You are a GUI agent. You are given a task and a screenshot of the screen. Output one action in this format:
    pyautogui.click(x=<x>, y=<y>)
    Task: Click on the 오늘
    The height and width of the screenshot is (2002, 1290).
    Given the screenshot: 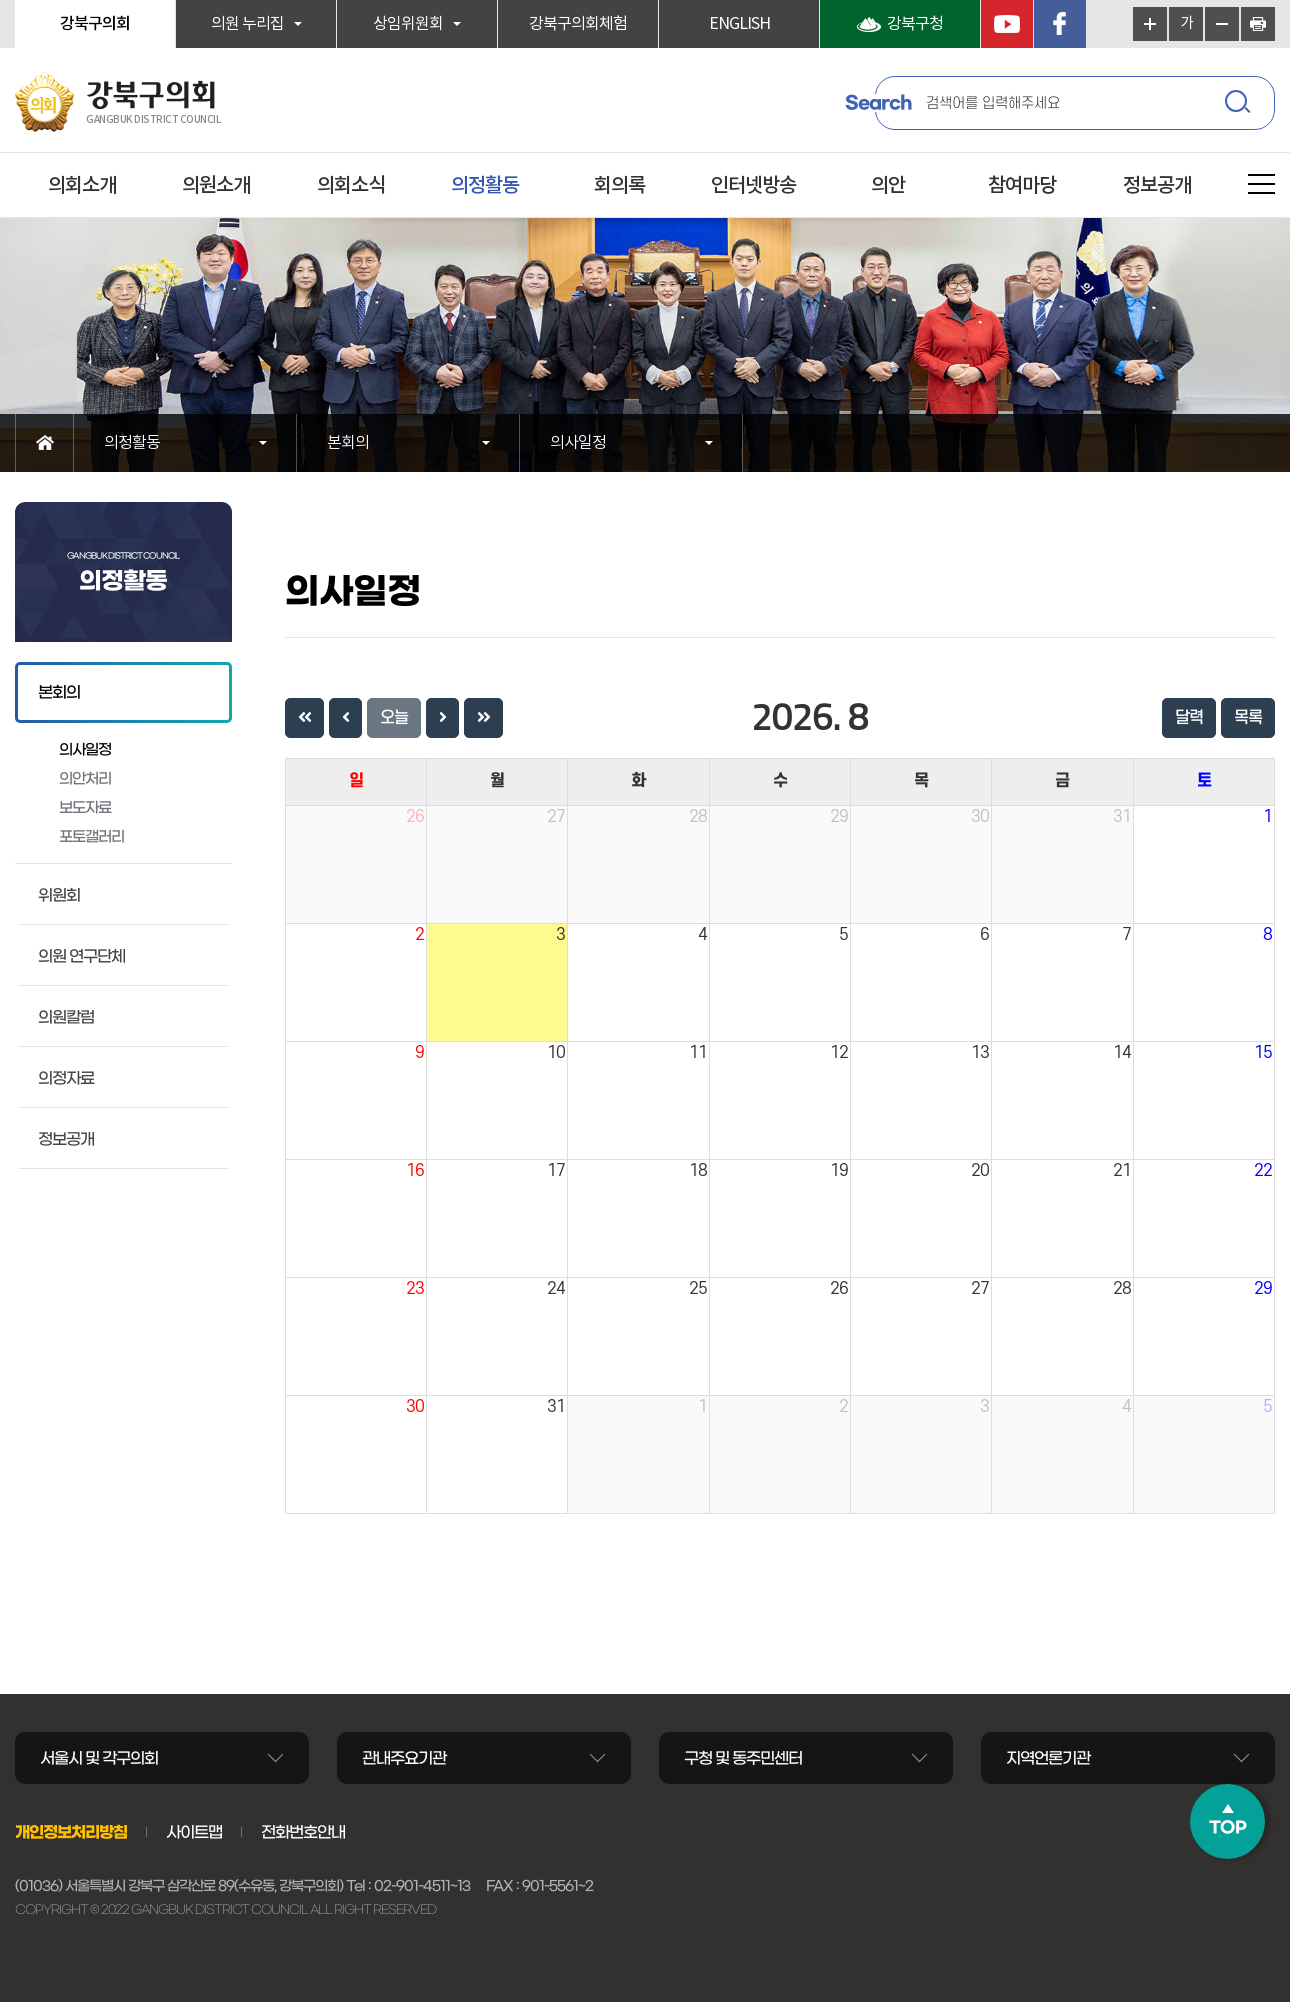 What is the action you would take?
    pyautogui.click(x=394, y=718)
    